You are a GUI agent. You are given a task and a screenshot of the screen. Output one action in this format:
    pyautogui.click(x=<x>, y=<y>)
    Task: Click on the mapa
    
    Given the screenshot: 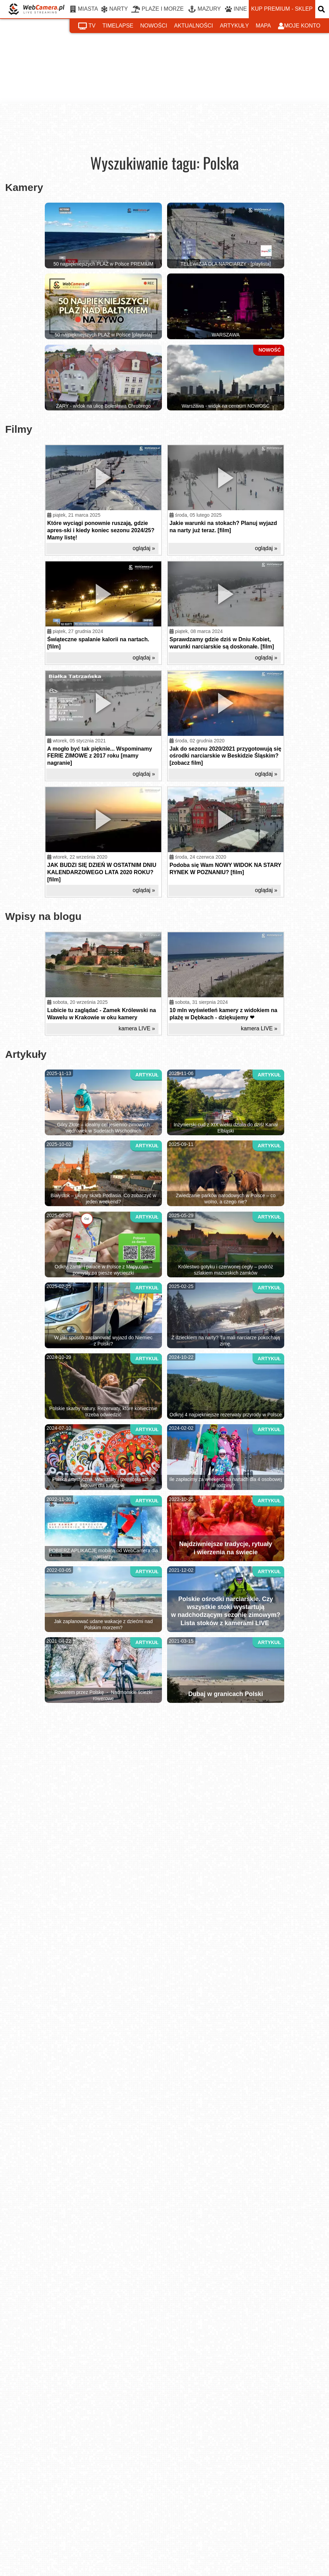 What is the action you would take?
    pyautogui.click(x=263, y=26)
    